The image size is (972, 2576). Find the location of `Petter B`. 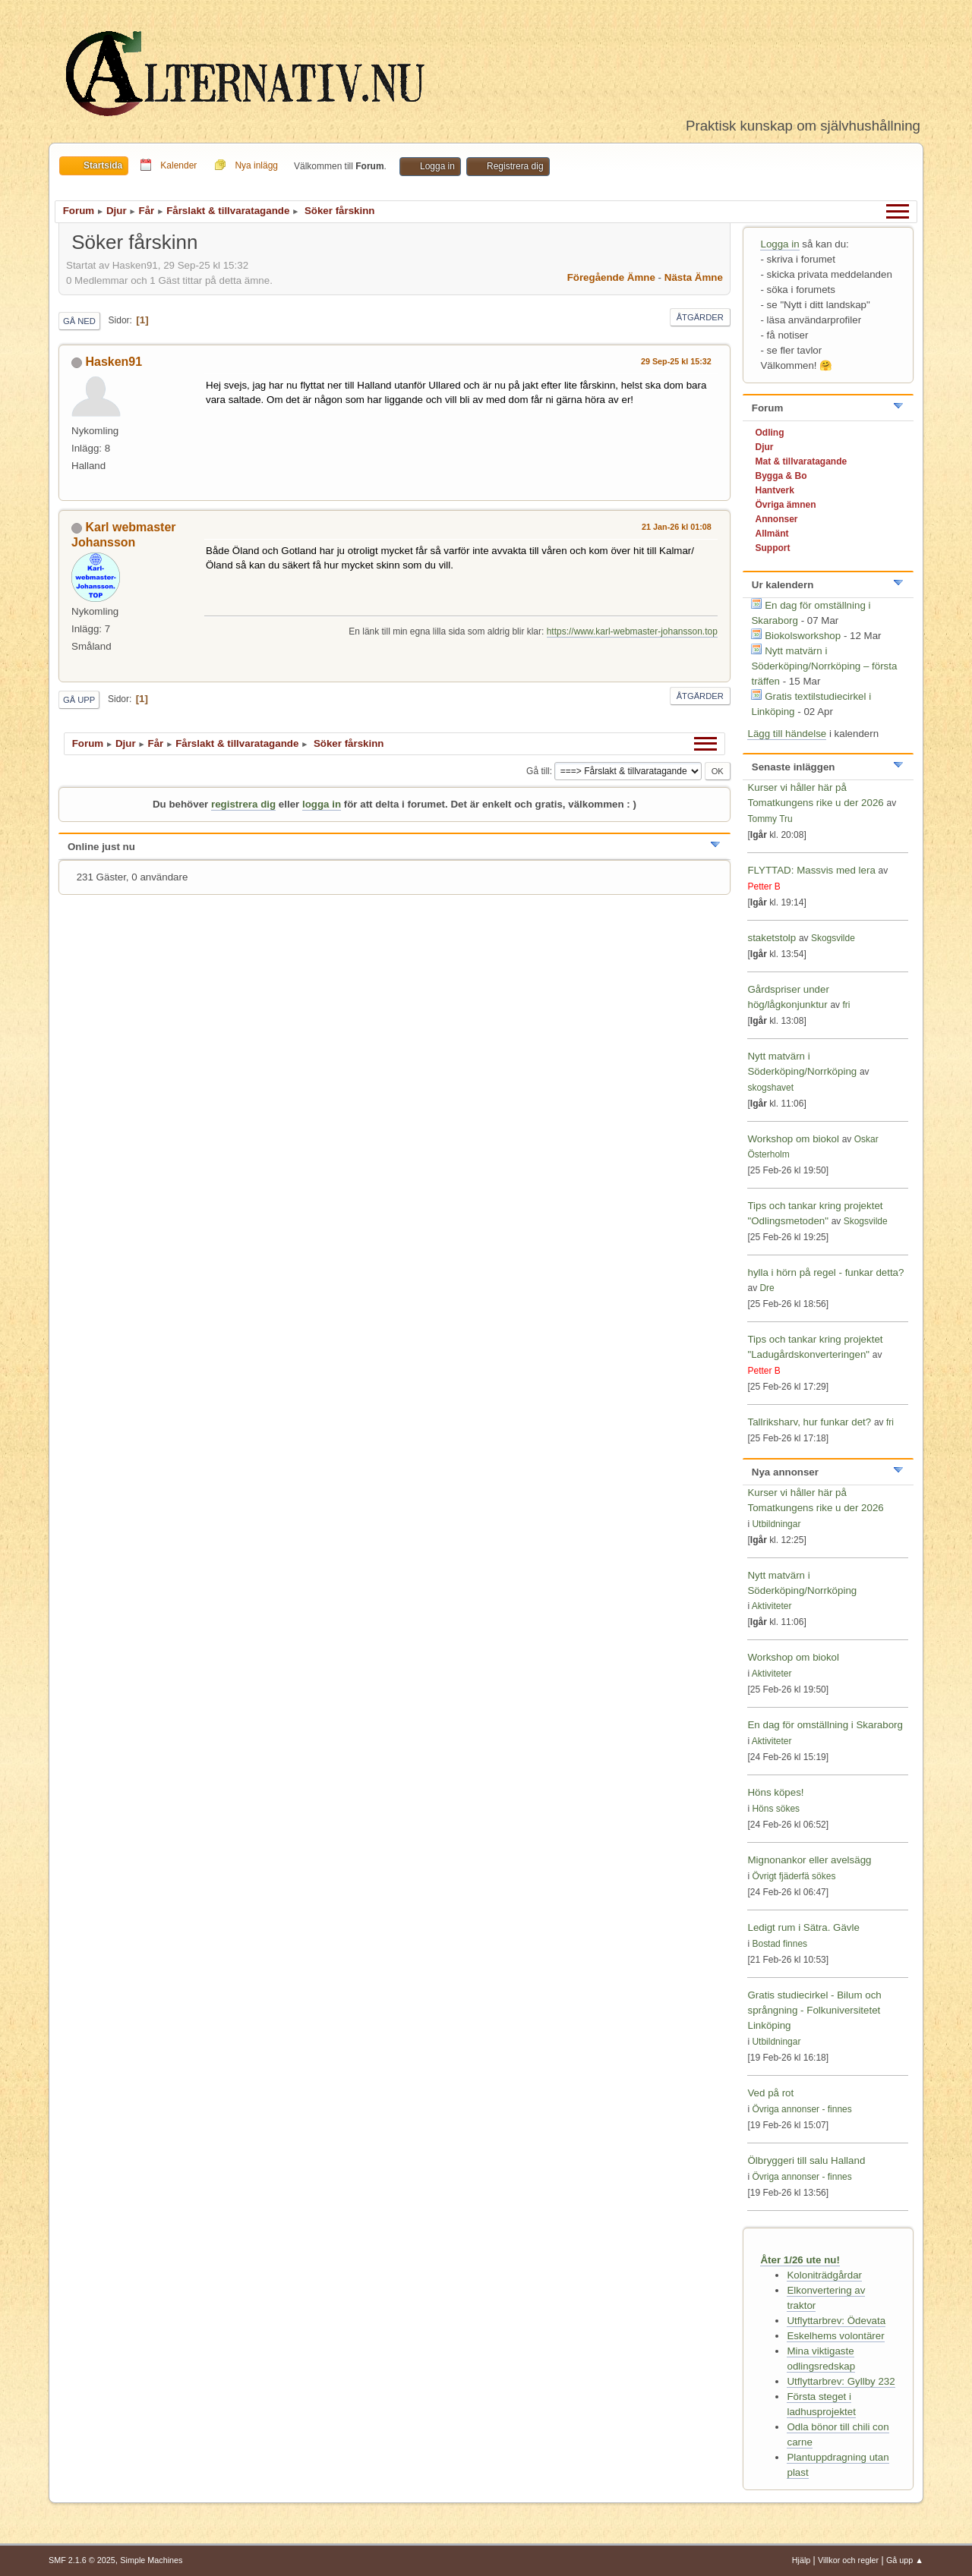

Petter B is located at coordinates (763, 886).